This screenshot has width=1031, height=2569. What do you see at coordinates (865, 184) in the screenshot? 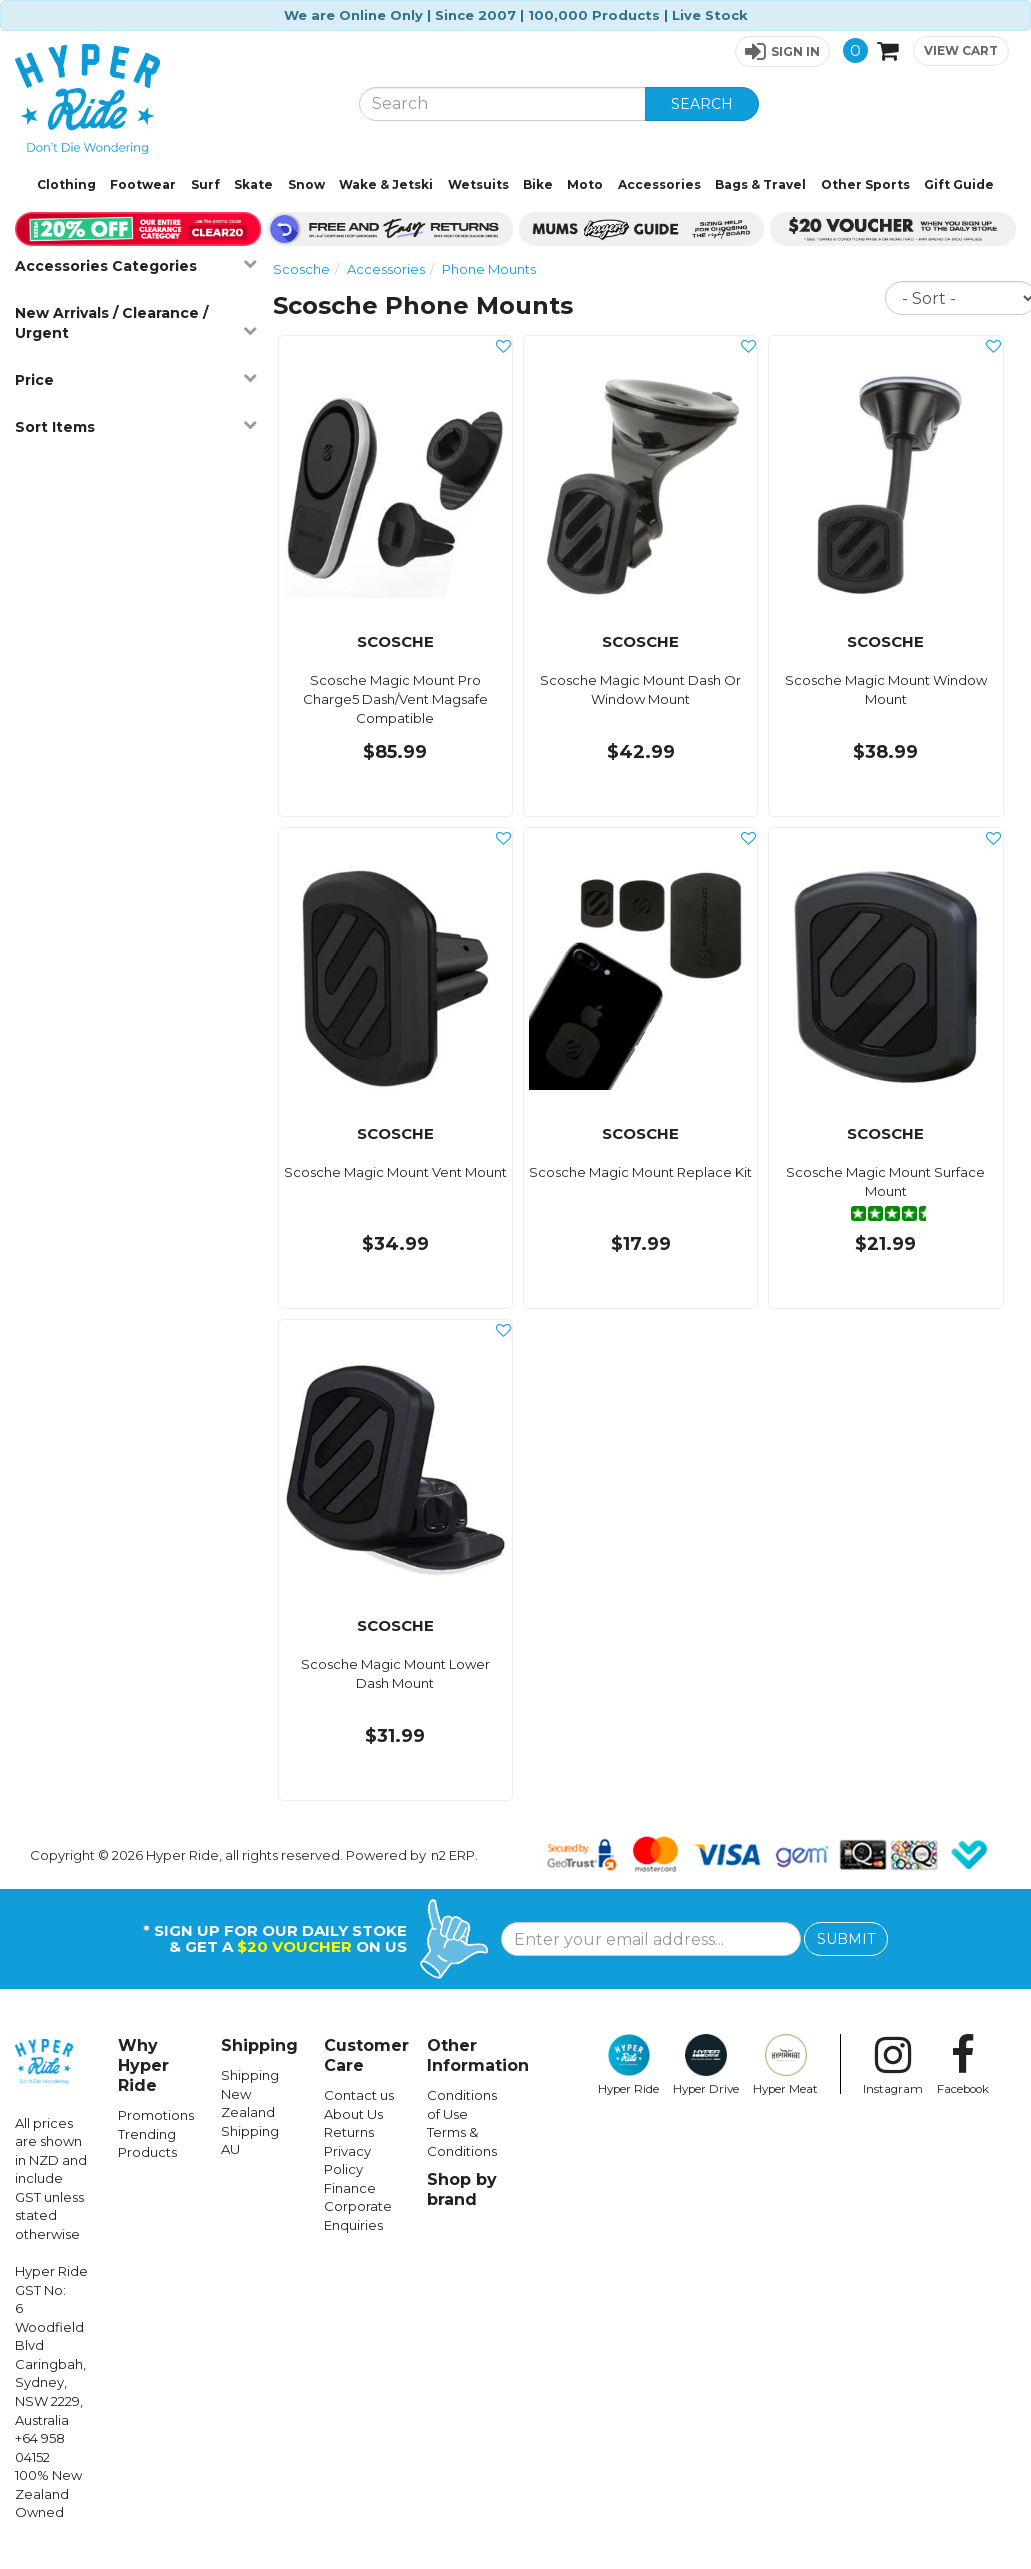
I see `Other Sports` at bounding box center [865, 184].